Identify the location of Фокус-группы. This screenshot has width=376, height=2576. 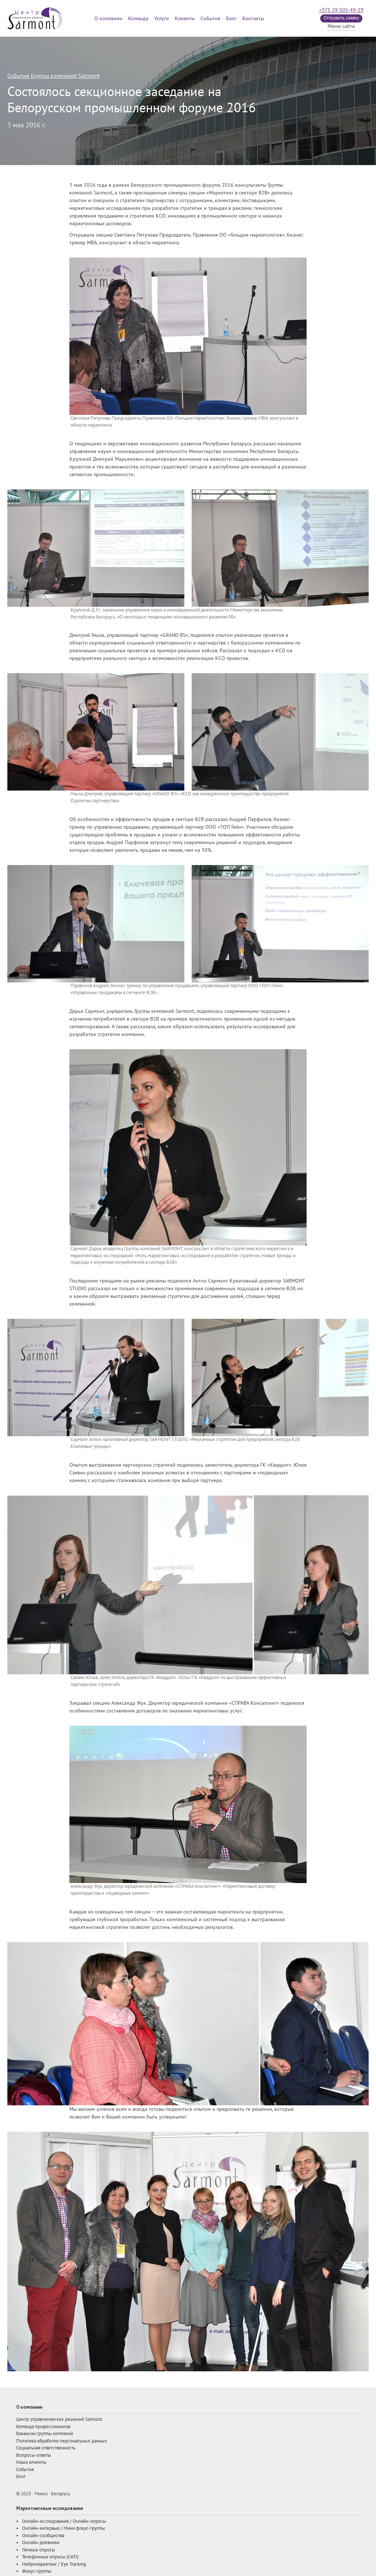
(36, 2571).